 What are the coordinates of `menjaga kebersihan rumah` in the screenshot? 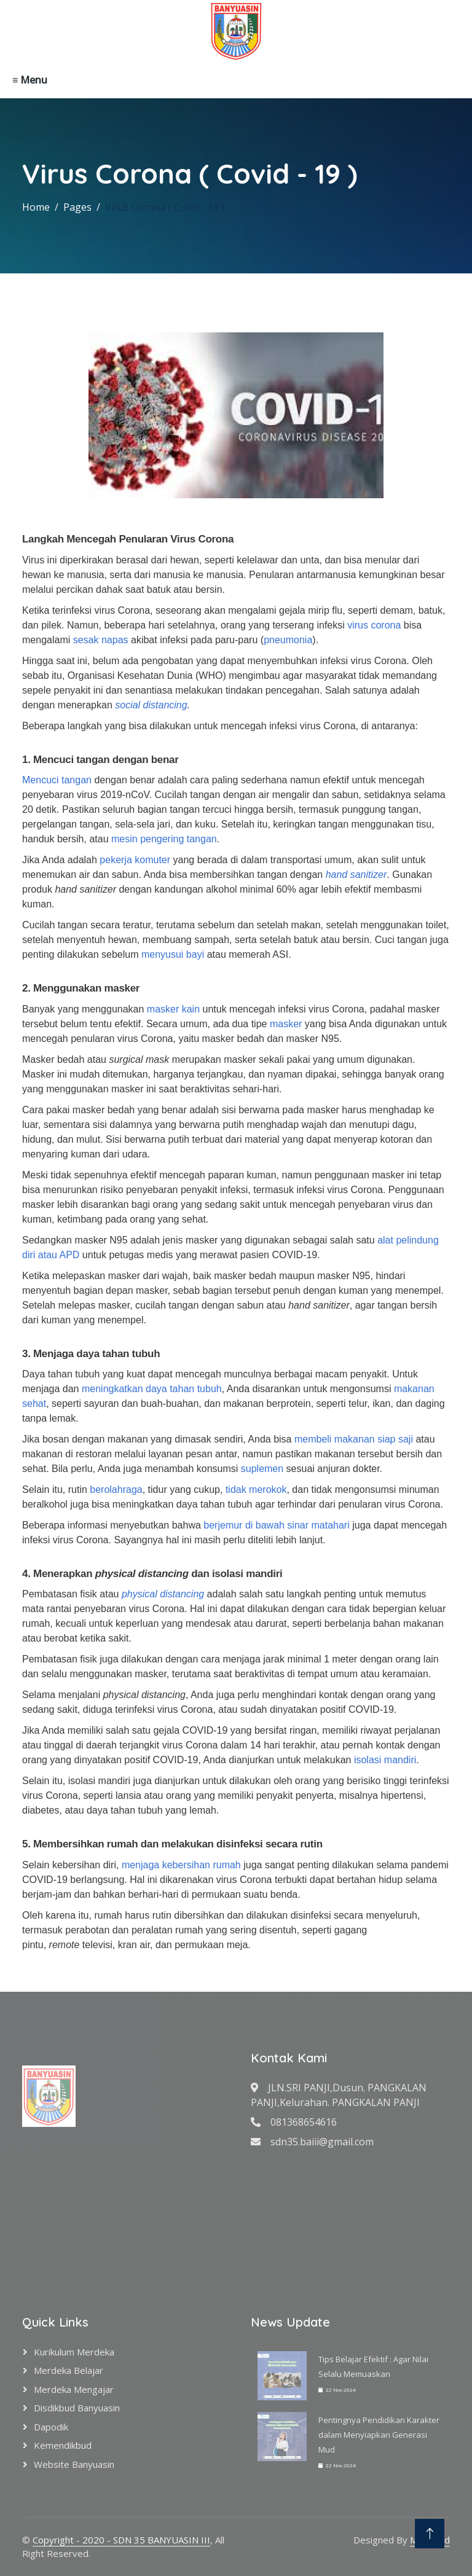 It's located at (181, 1865).